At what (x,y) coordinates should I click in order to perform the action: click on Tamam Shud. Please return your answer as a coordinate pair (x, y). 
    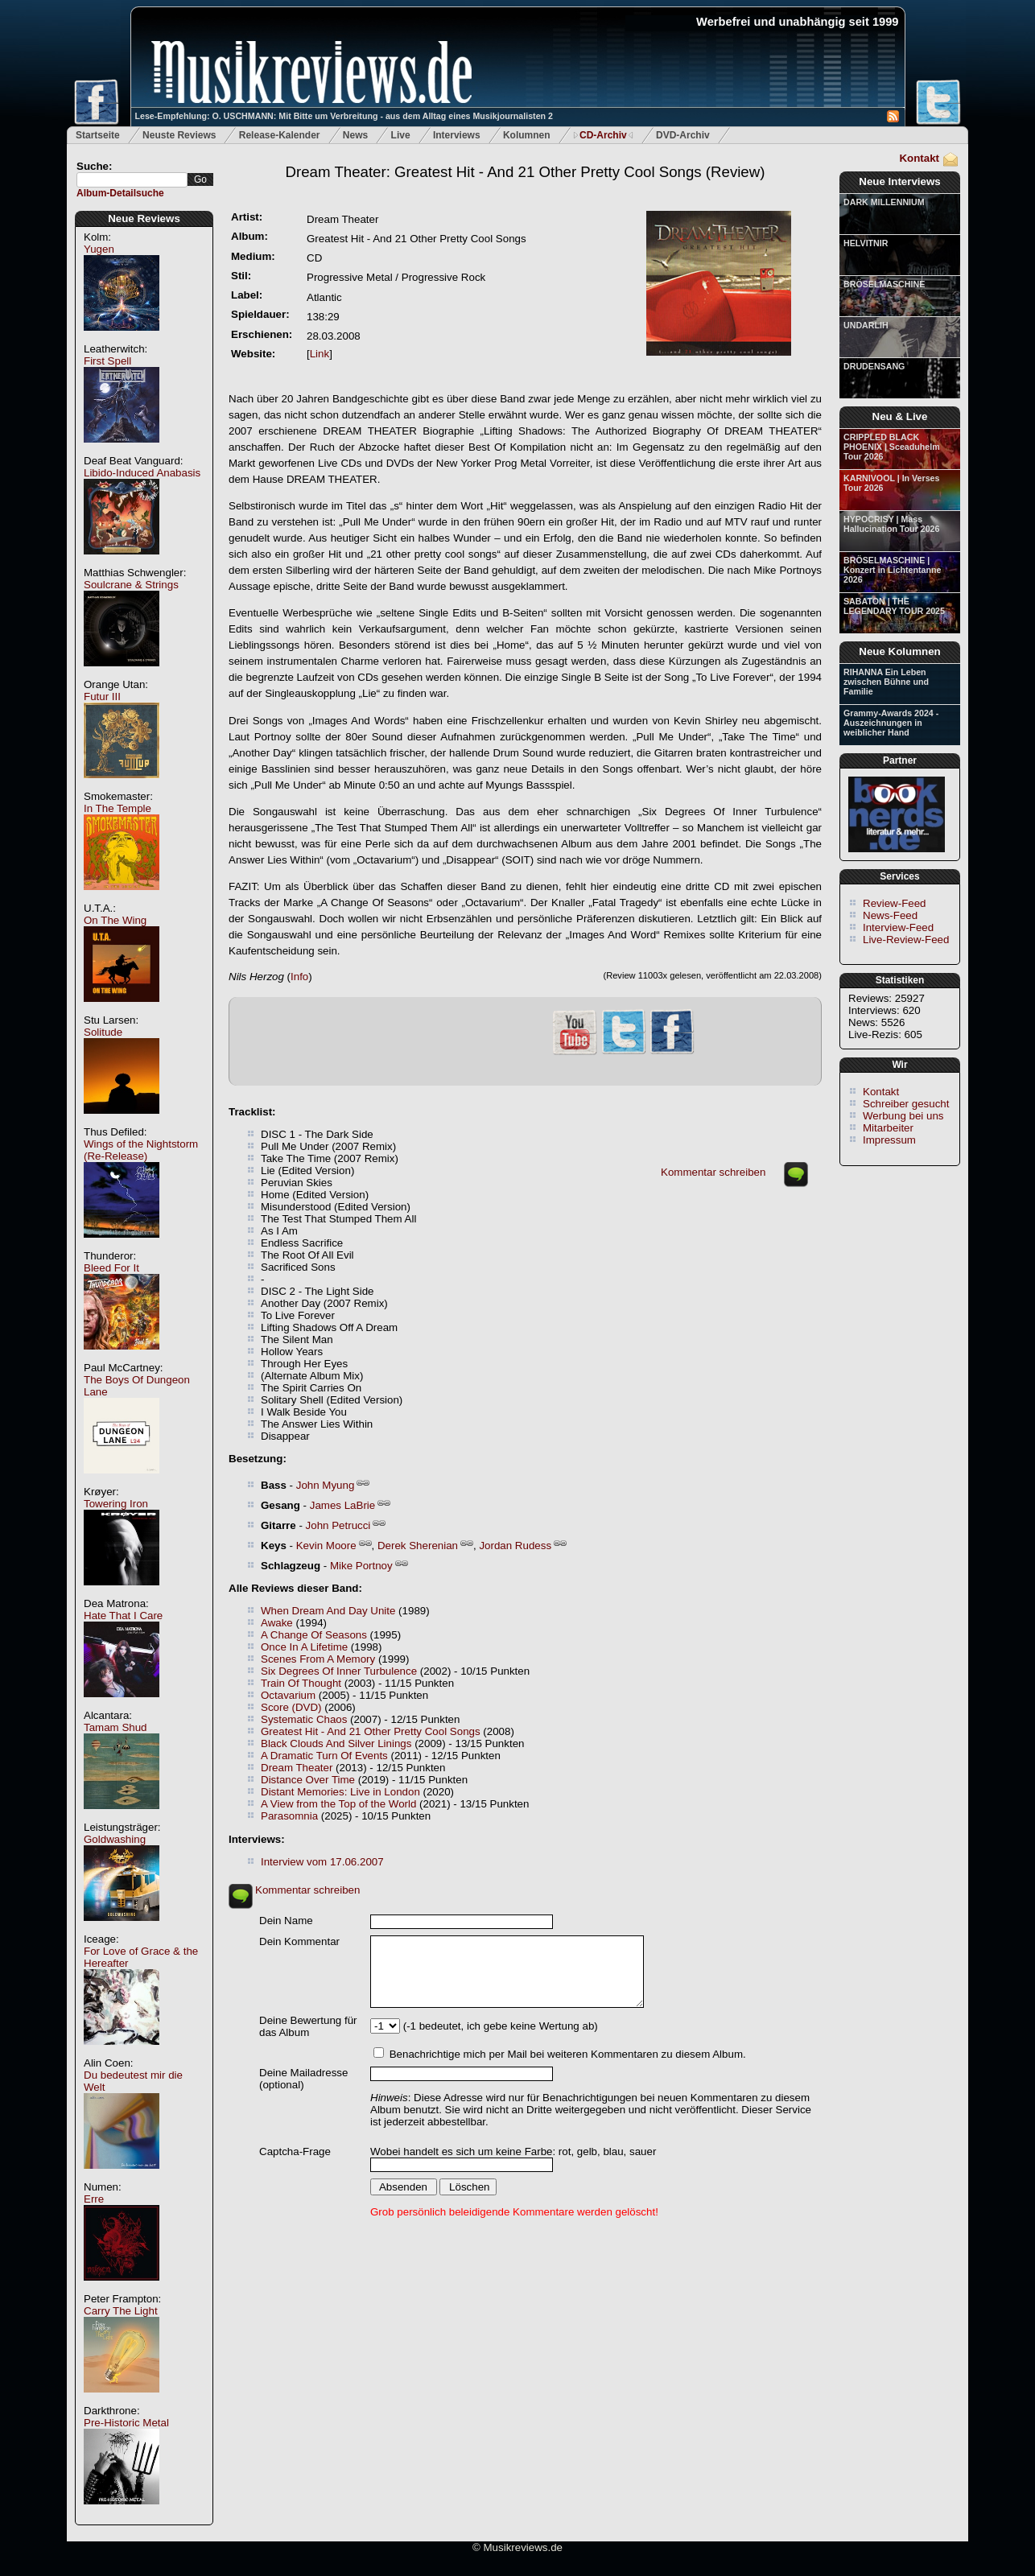
    Looking at the image, I should click on (115, 1727).